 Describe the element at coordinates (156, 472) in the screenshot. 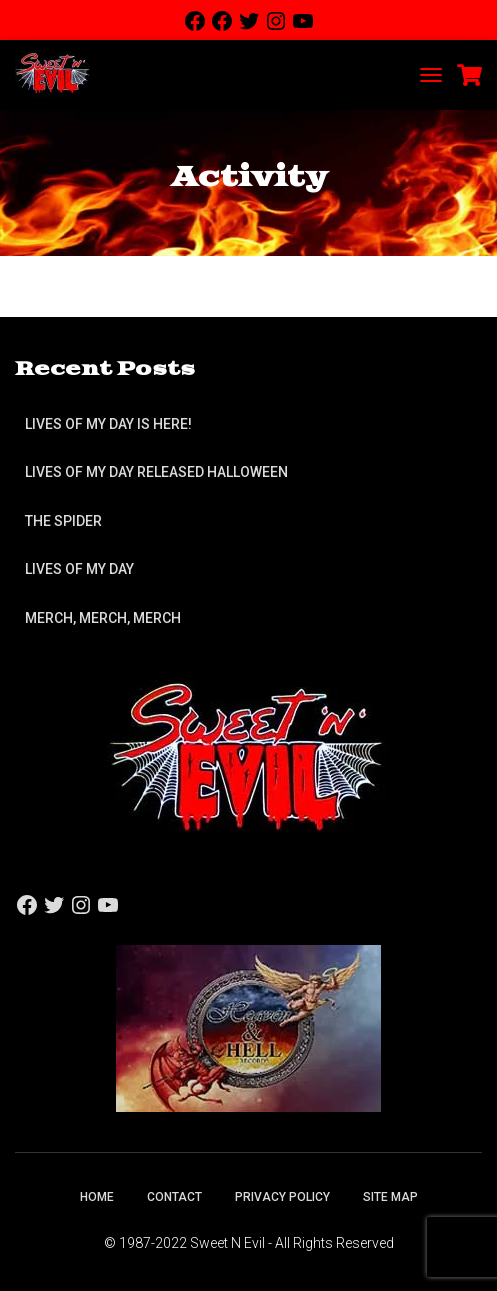

I see `Lives of My Day Released Halloween` at that location.